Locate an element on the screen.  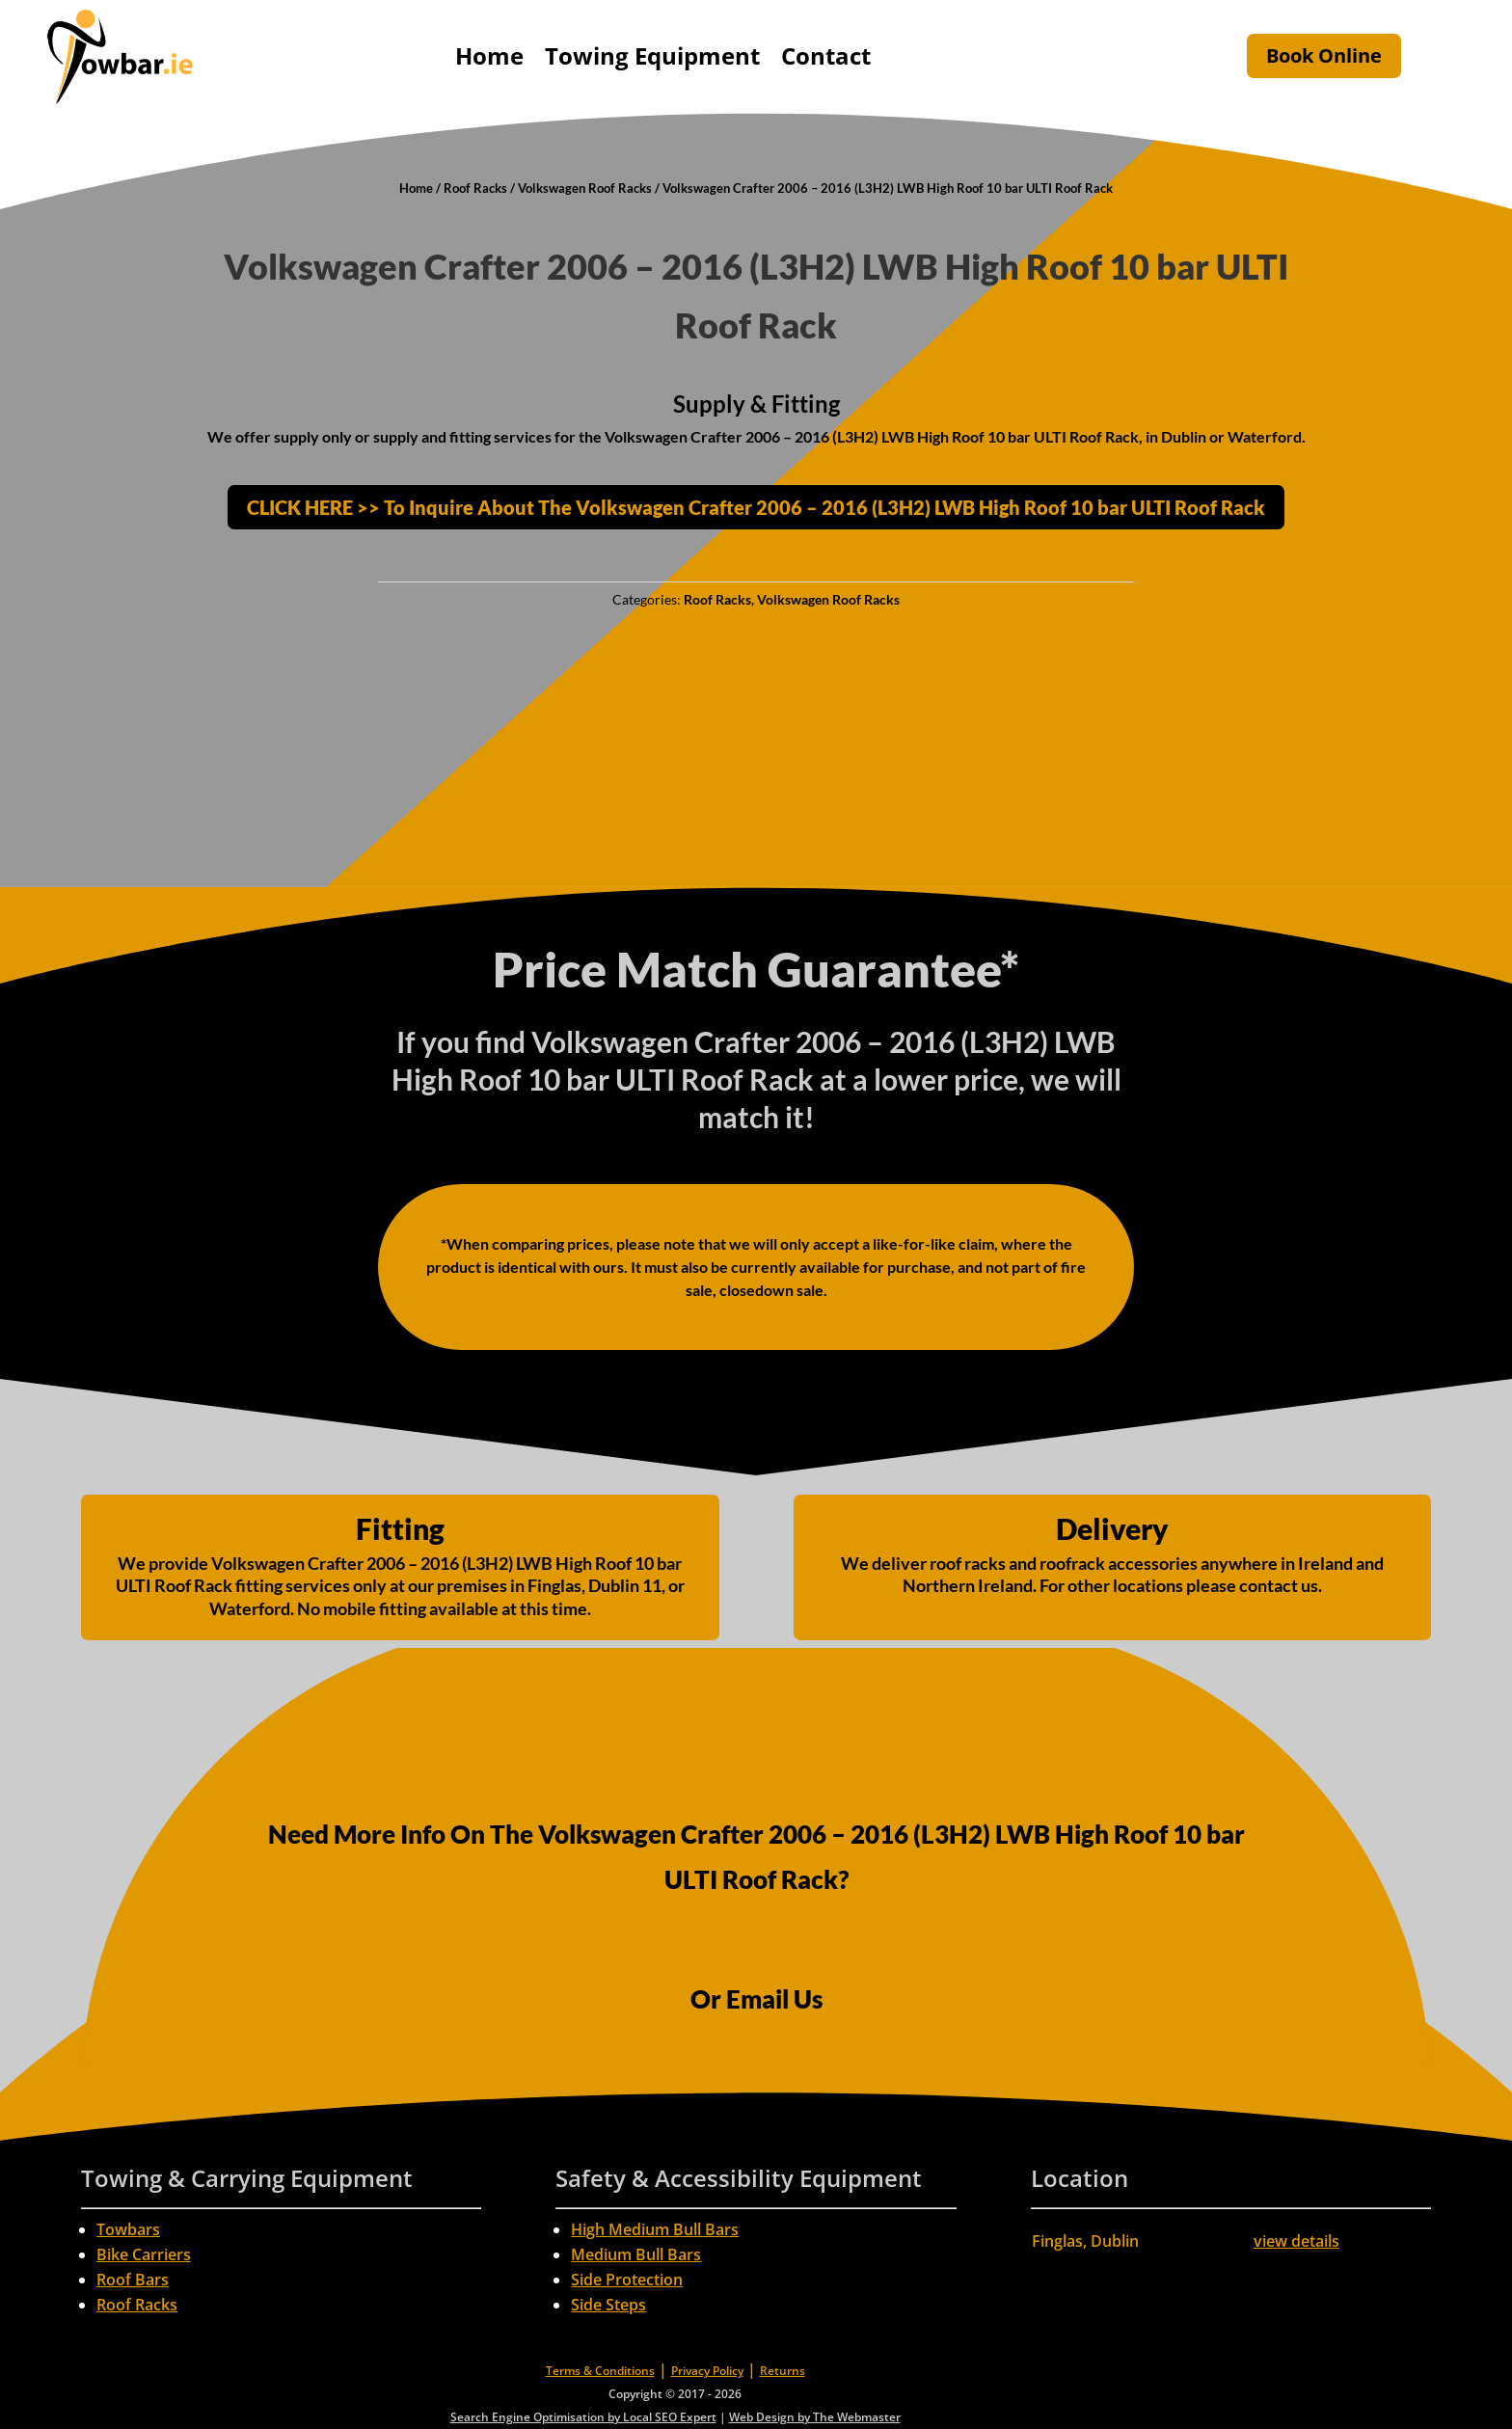
Volkswagen Roof Racks is located at coordinates (585, 188).